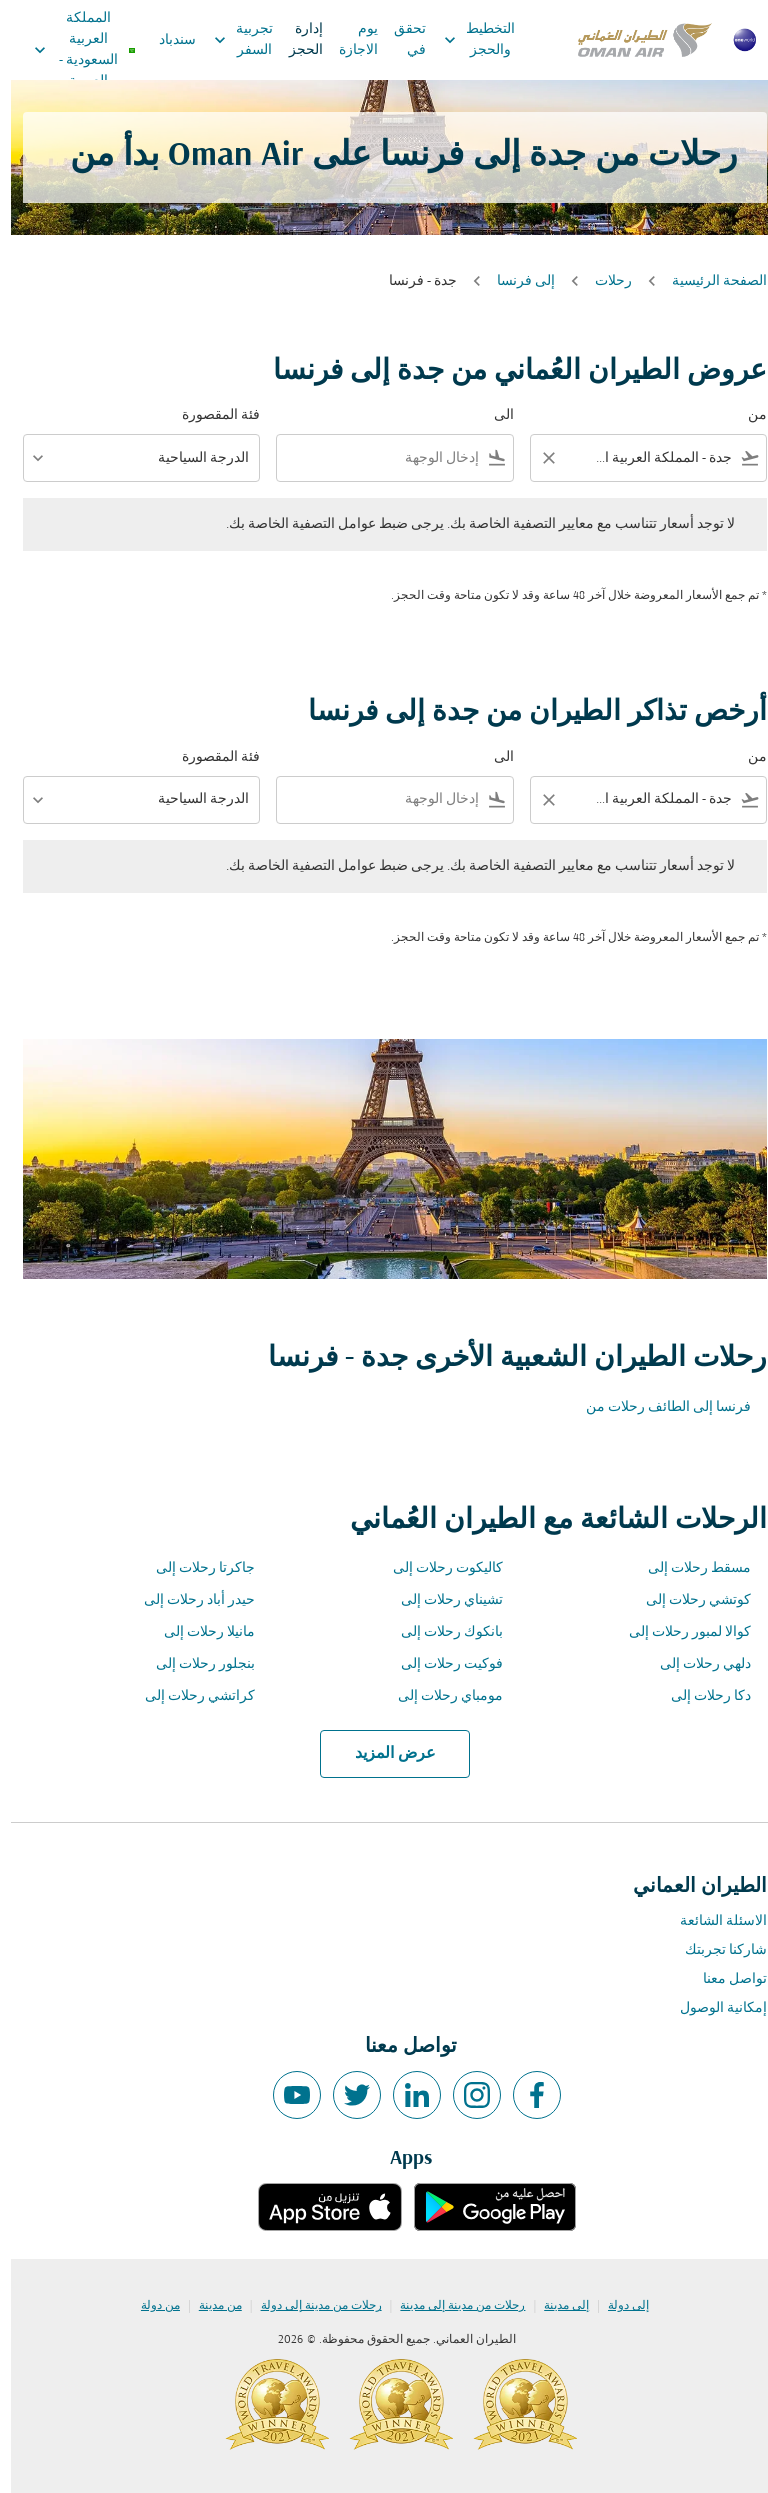 The height and width of the screenshot is (2493, 768). I want to click on حيدر أباد رحلات إلى, so click(188, 1600).